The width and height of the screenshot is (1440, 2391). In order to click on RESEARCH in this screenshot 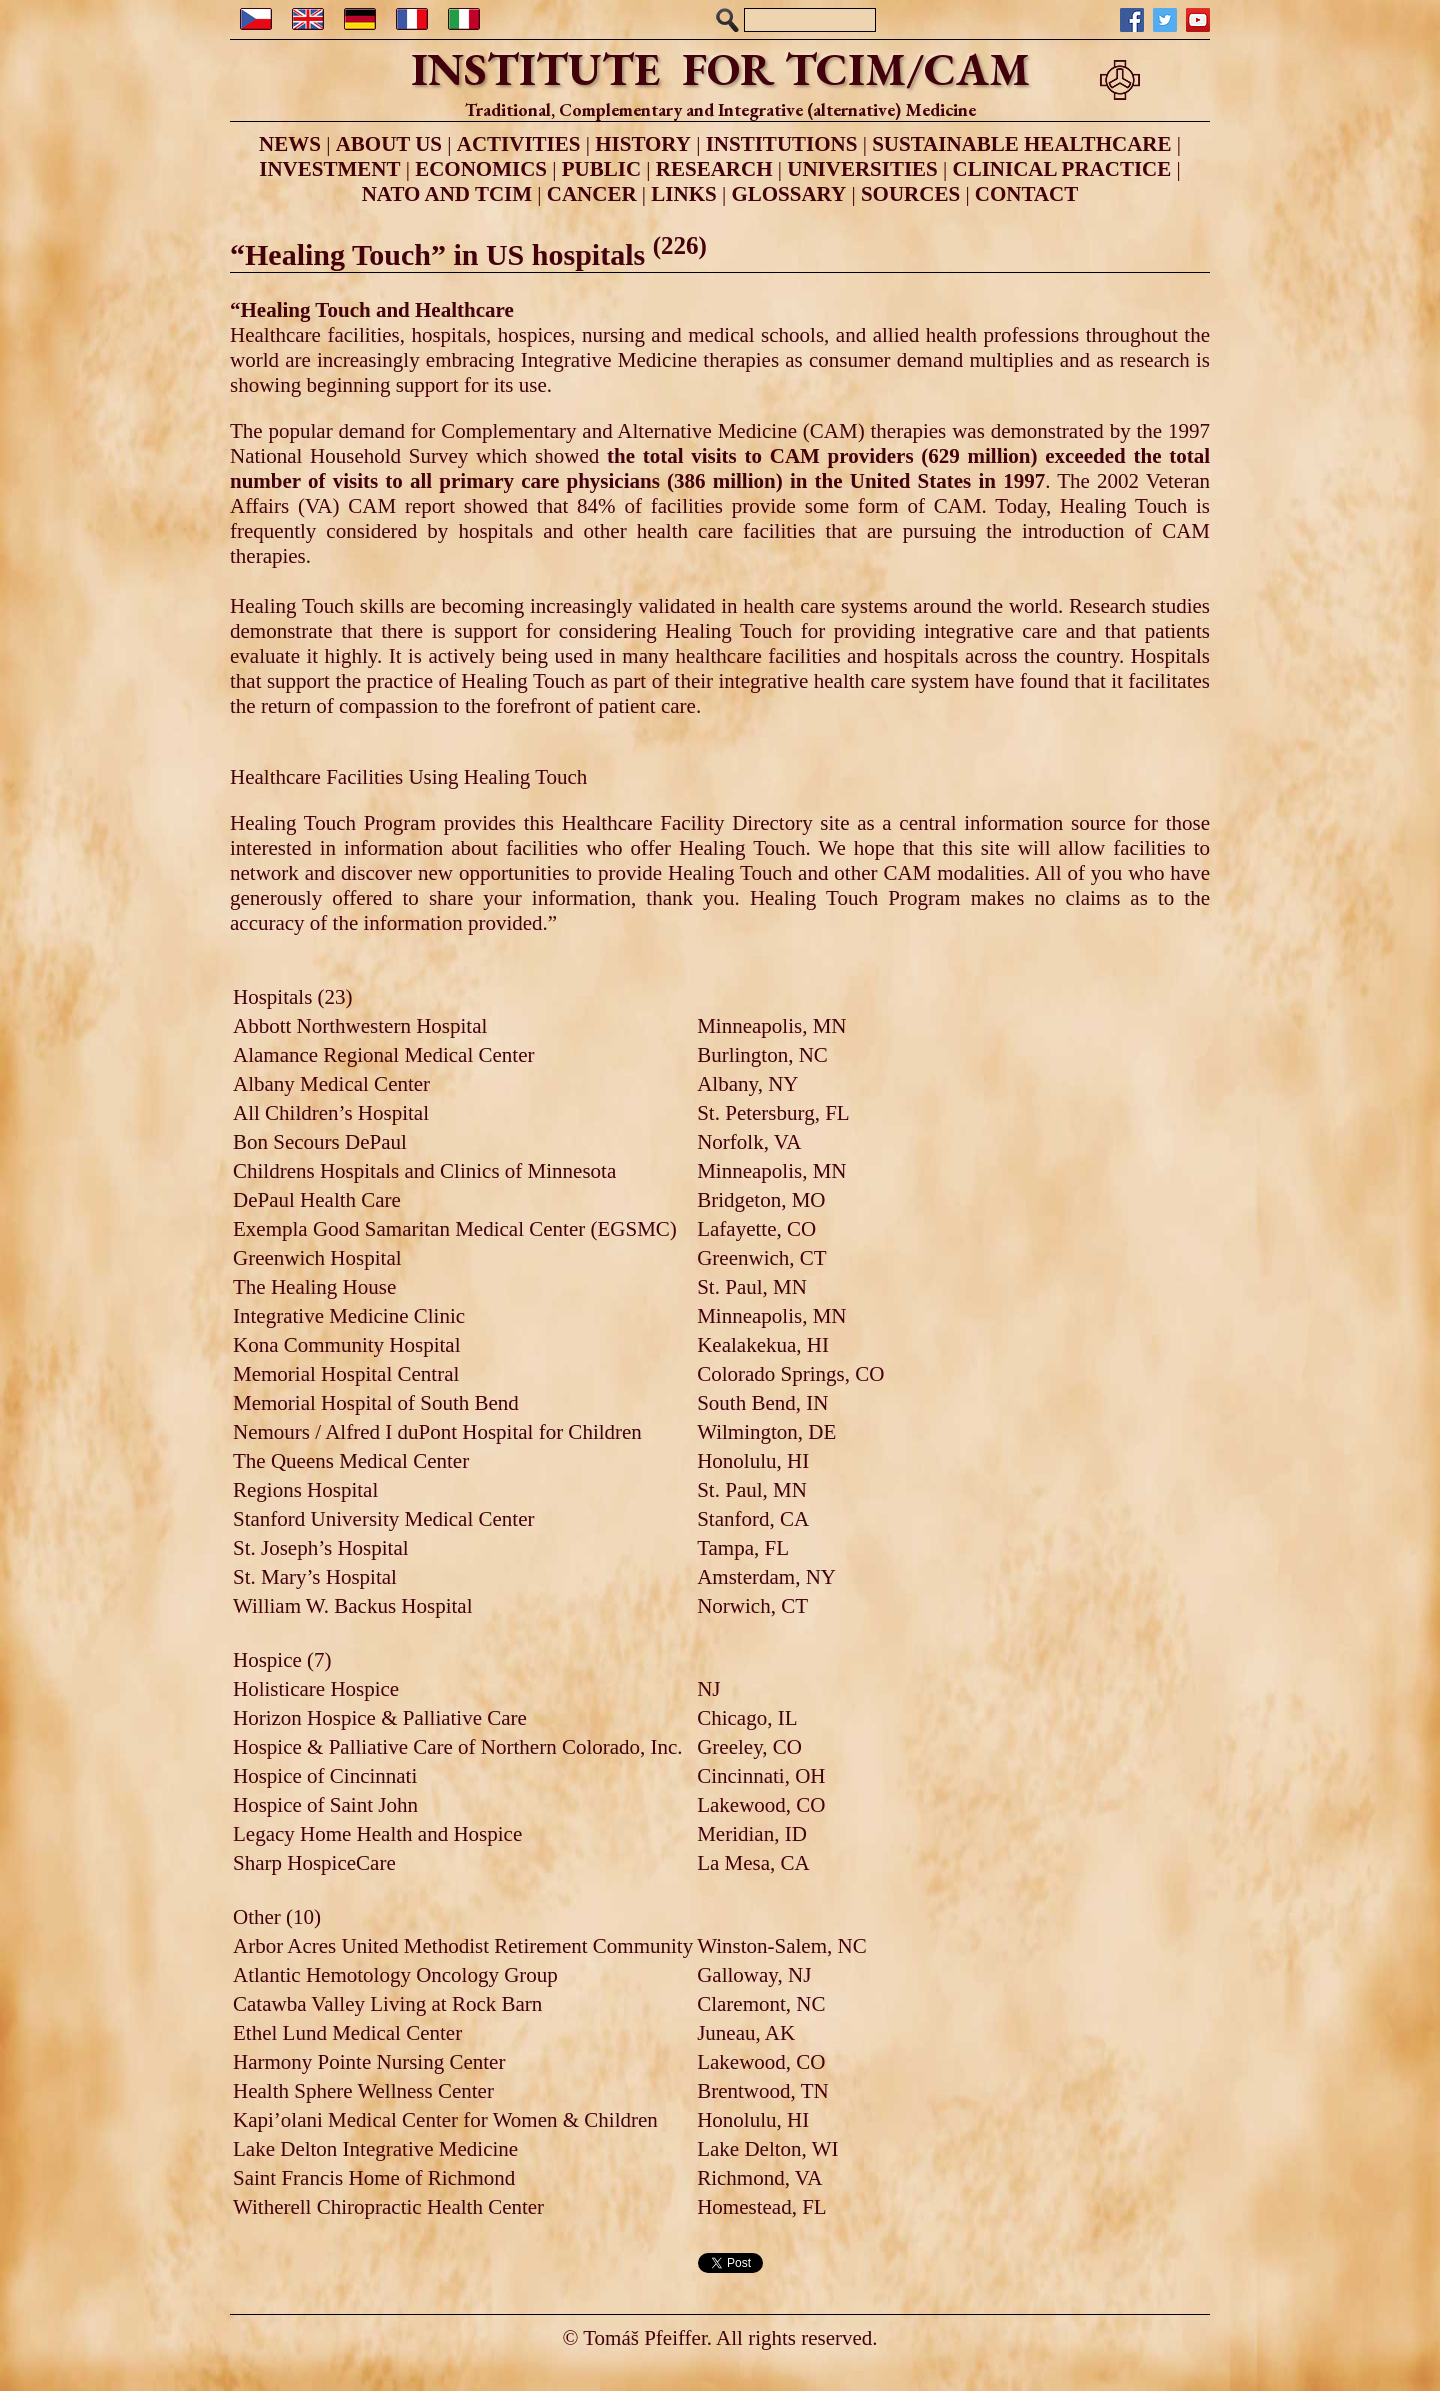, I will do `click(714, 169)`.